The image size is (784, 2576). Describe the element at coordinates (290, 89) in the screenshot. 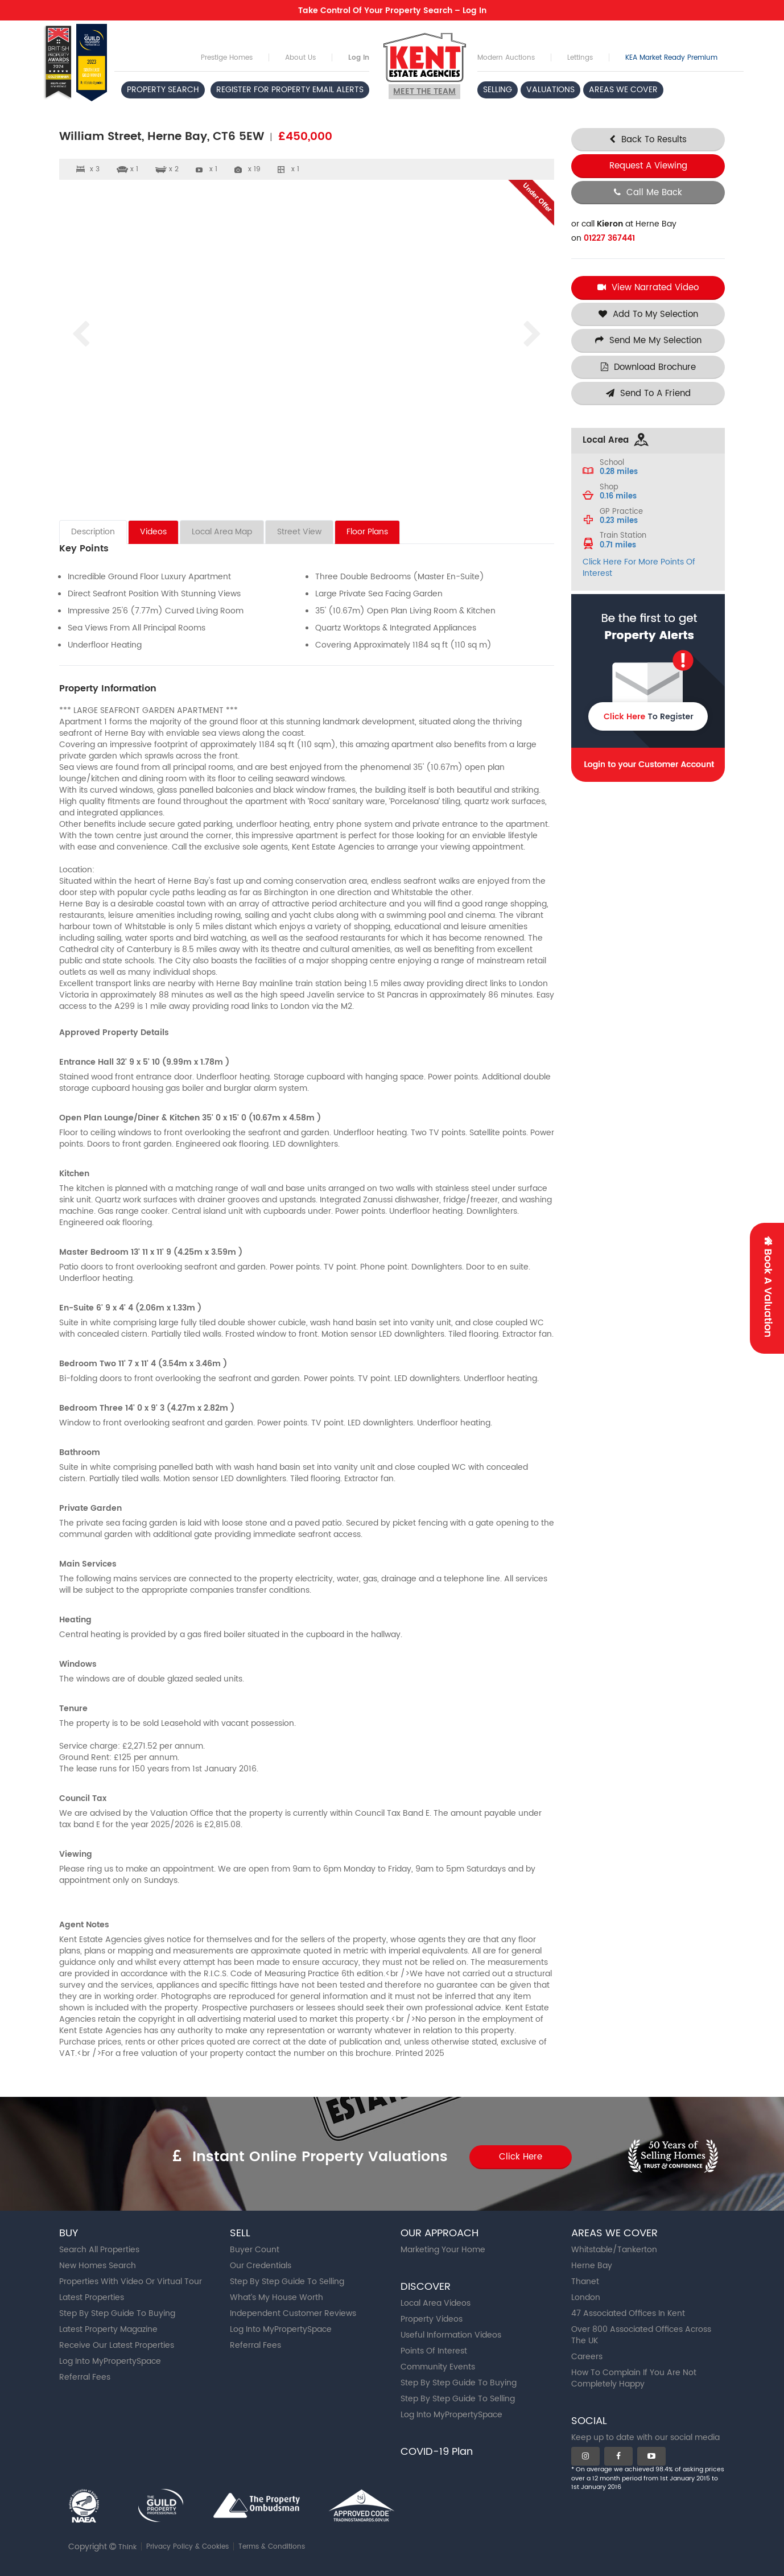

I see `REGISTER FOR PROPERTY EMAIL ALERTS` at that location.